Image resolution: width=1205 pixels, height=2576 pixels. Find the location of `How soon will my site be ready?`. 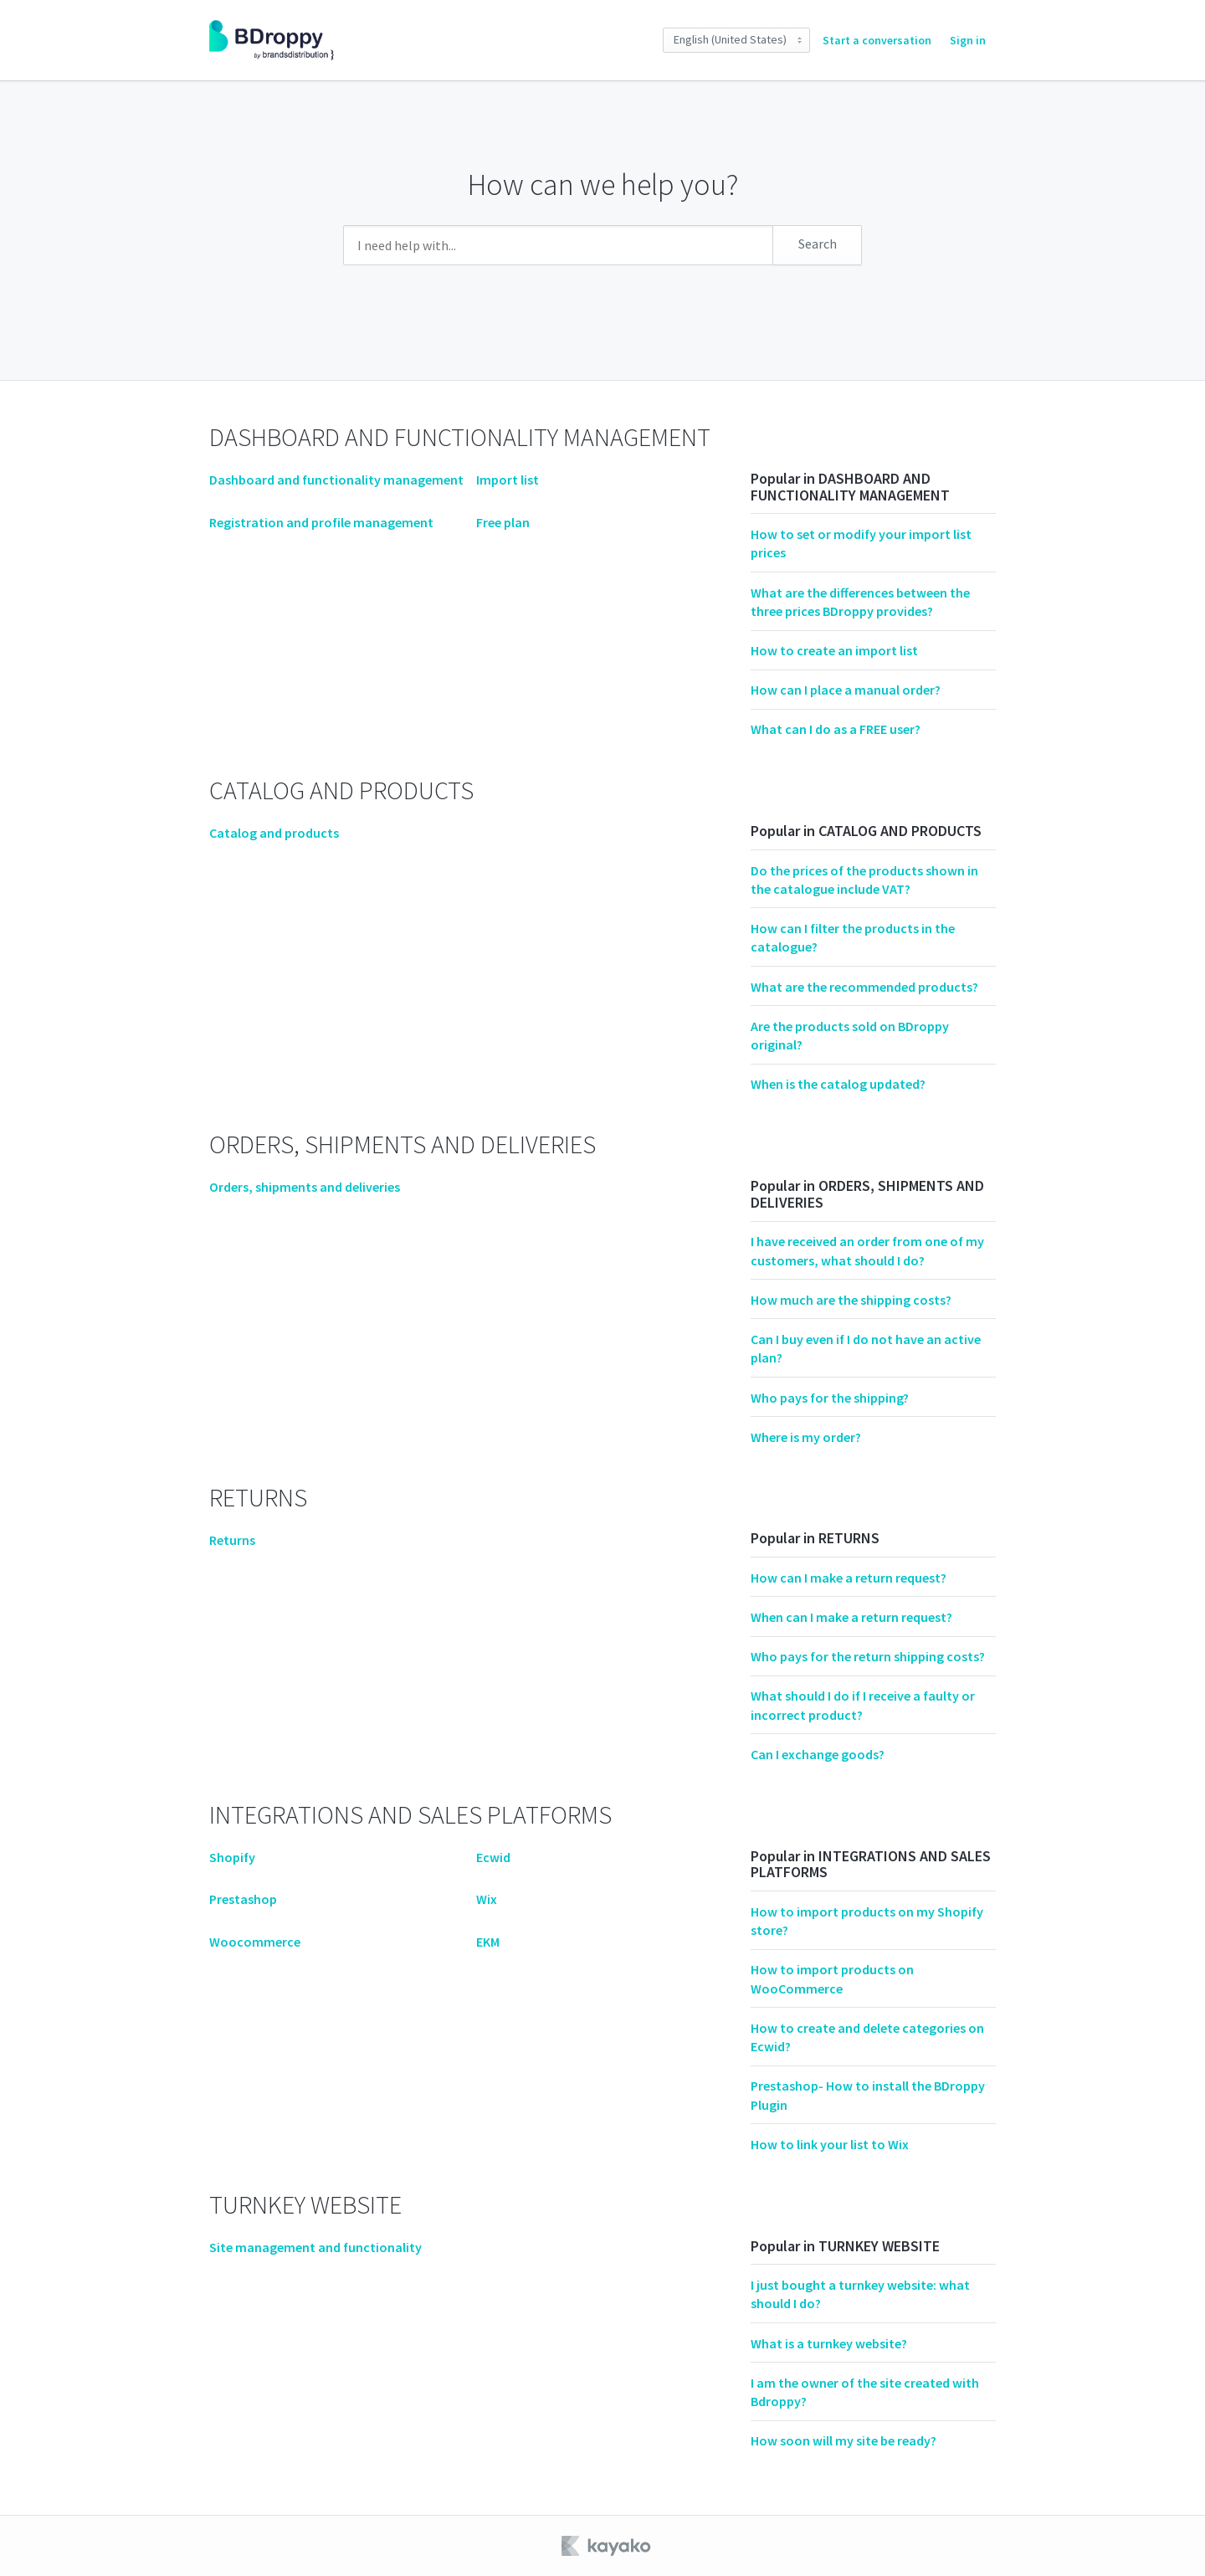

How soon will my site be ready? is located at coordinates (843, 2440).